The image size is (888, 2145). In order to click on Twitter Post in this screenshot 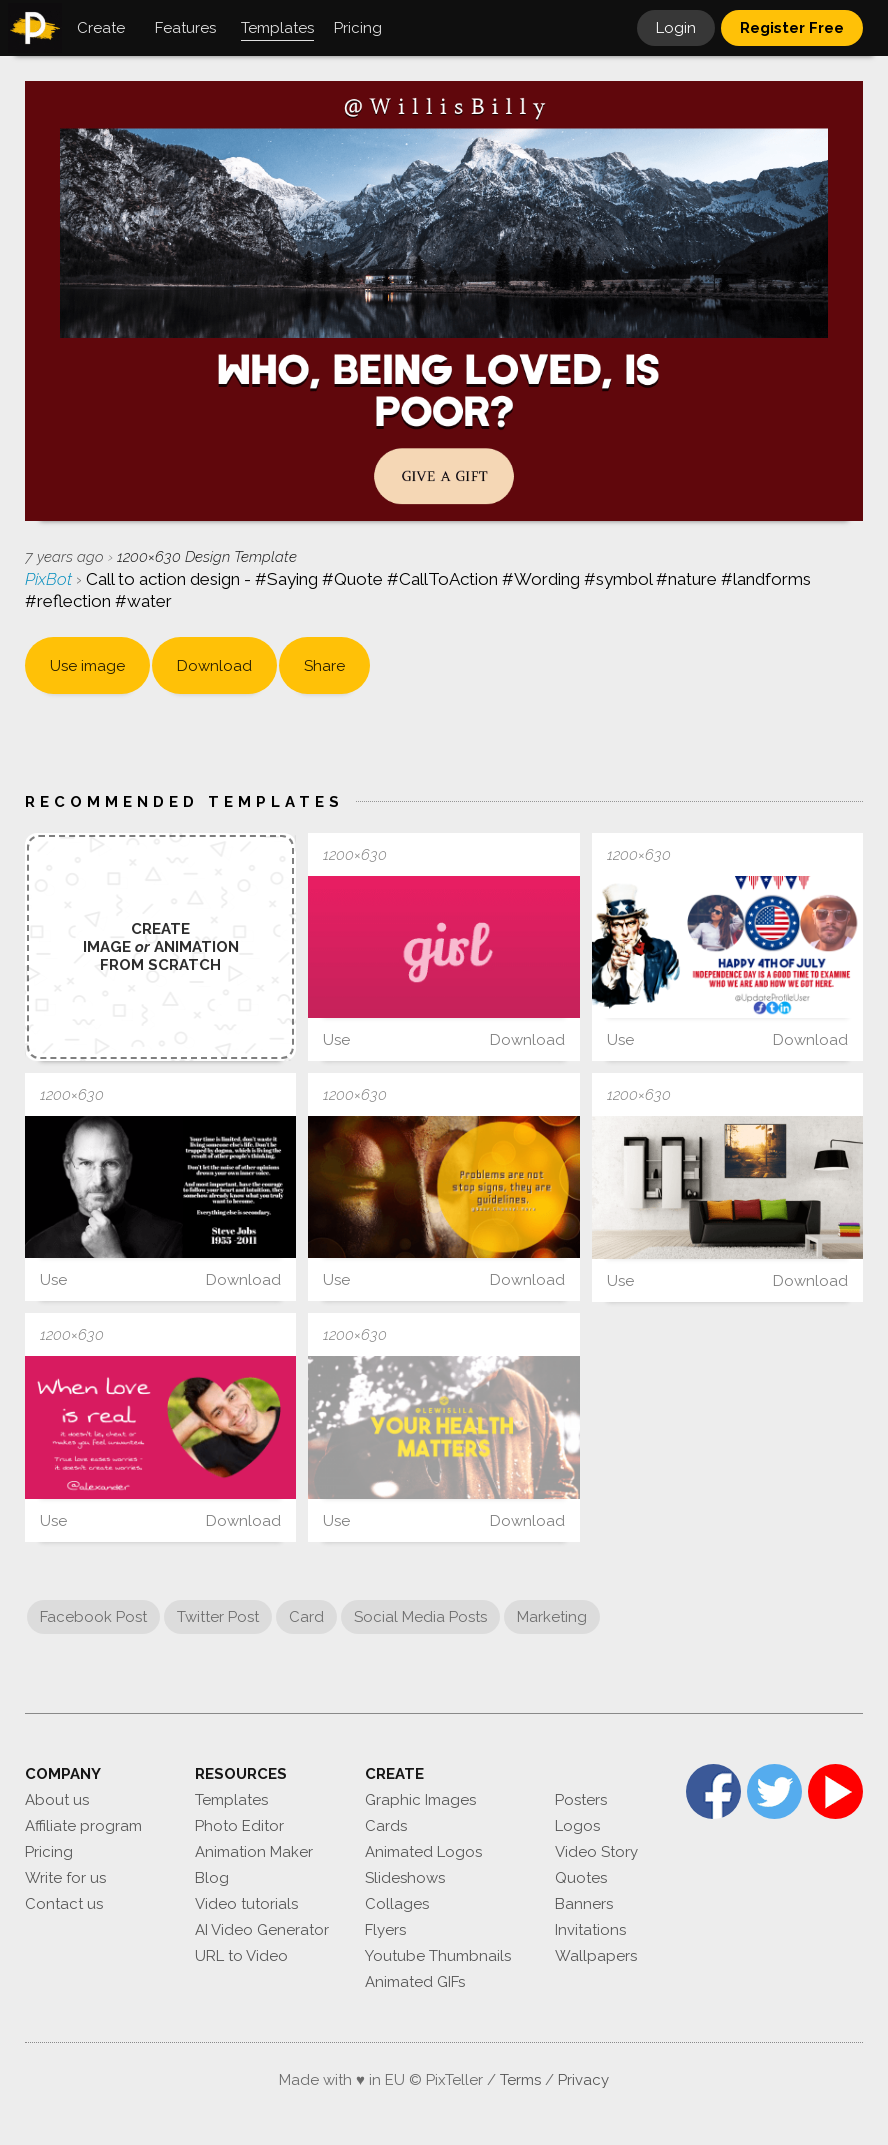, I will do `click(218, 1617)`.